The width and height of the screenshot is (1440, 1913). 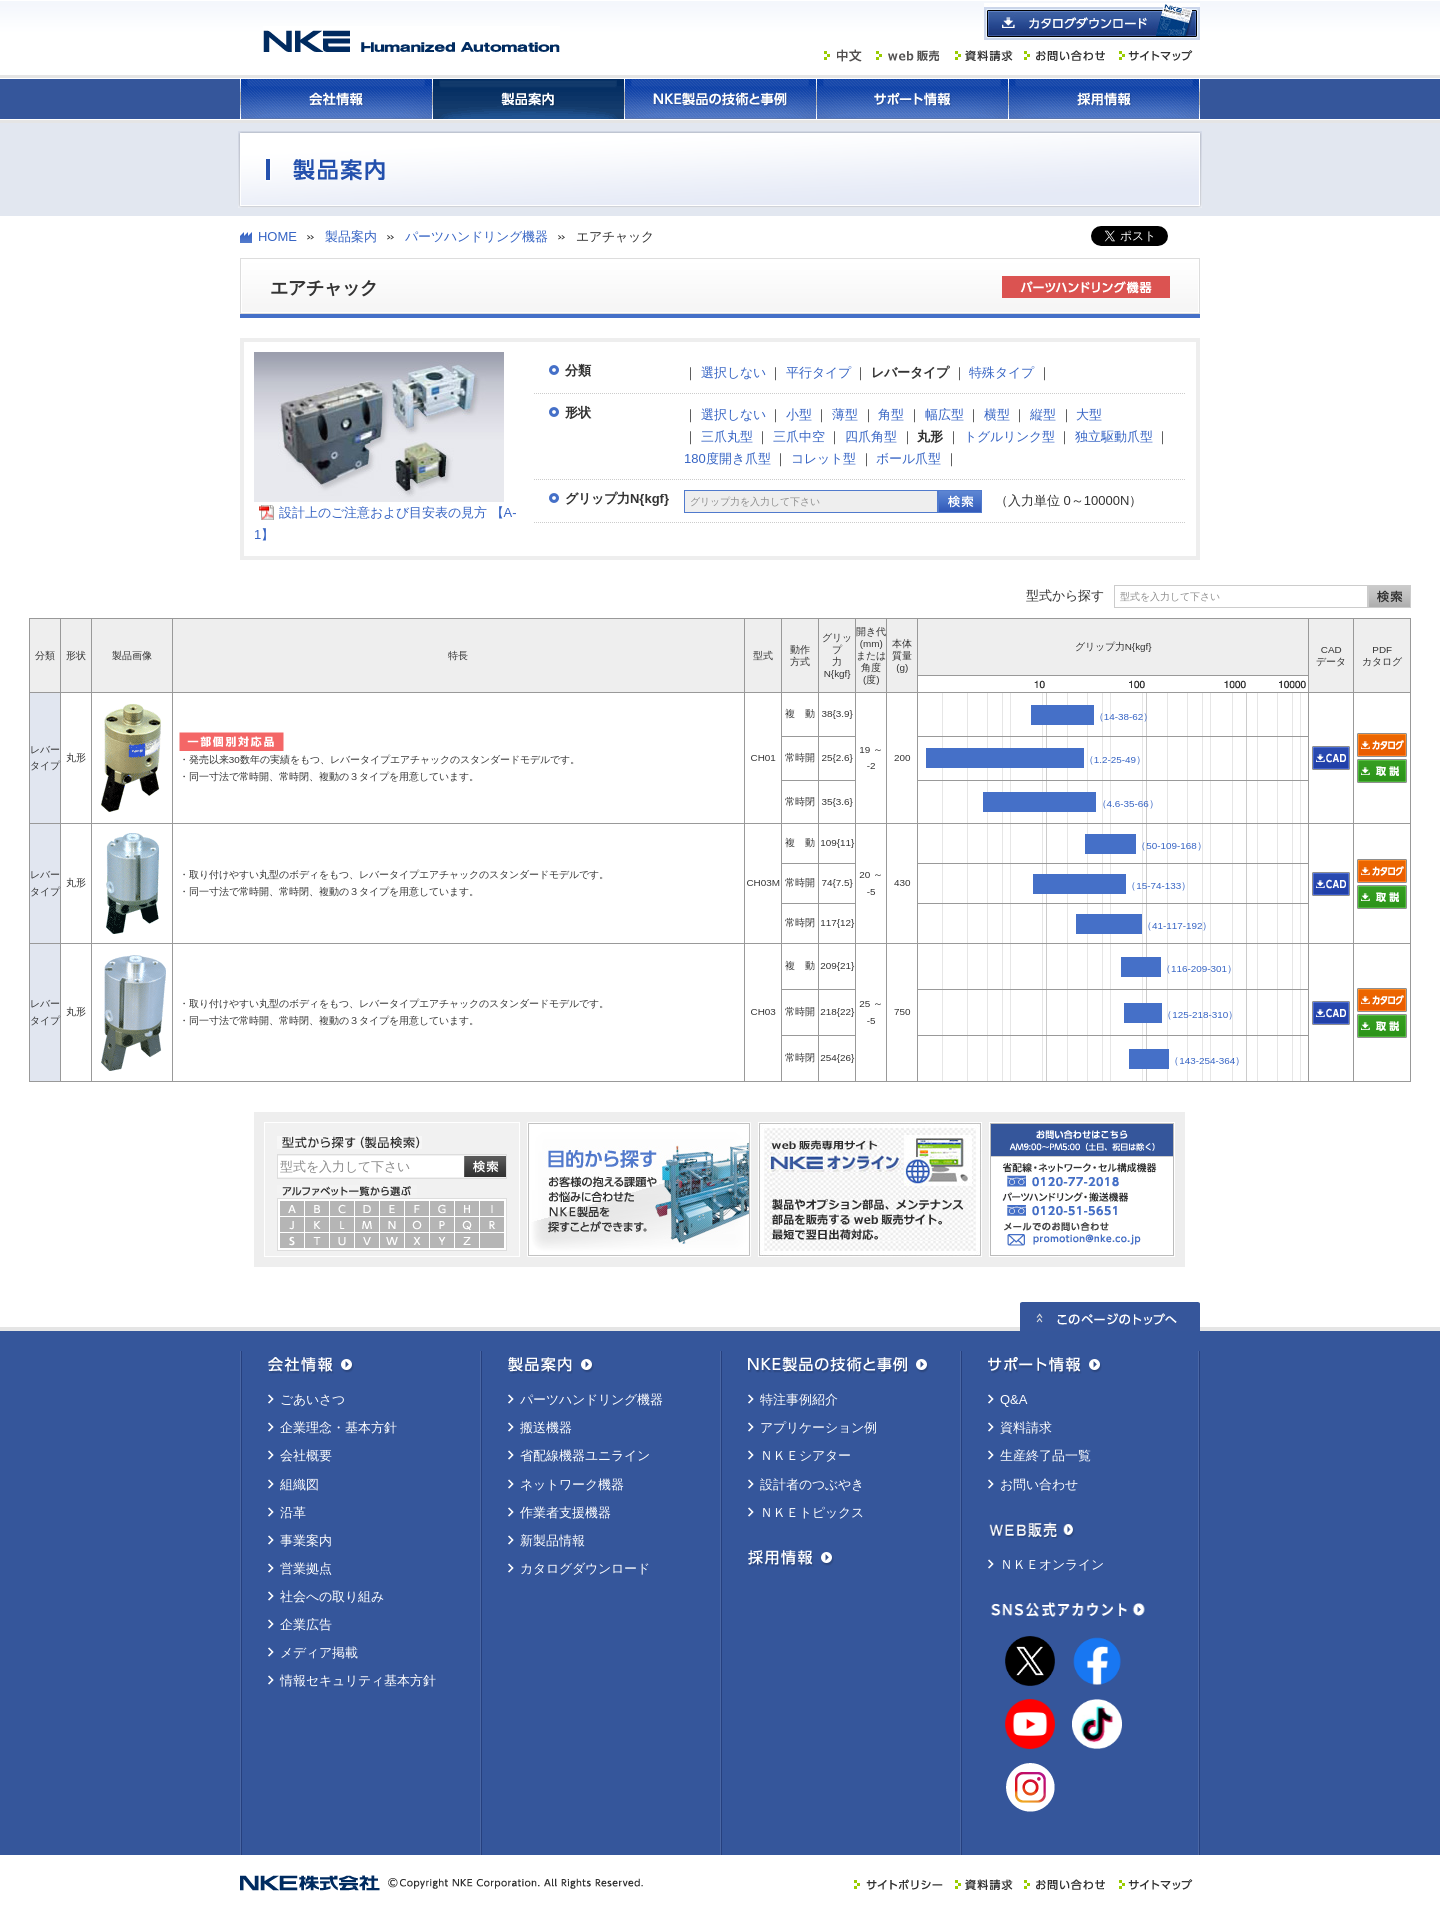 What do you see at coordinates (818, 372) in the screenshot?
I see `平行タイプ` at bounding box center [818, 372].